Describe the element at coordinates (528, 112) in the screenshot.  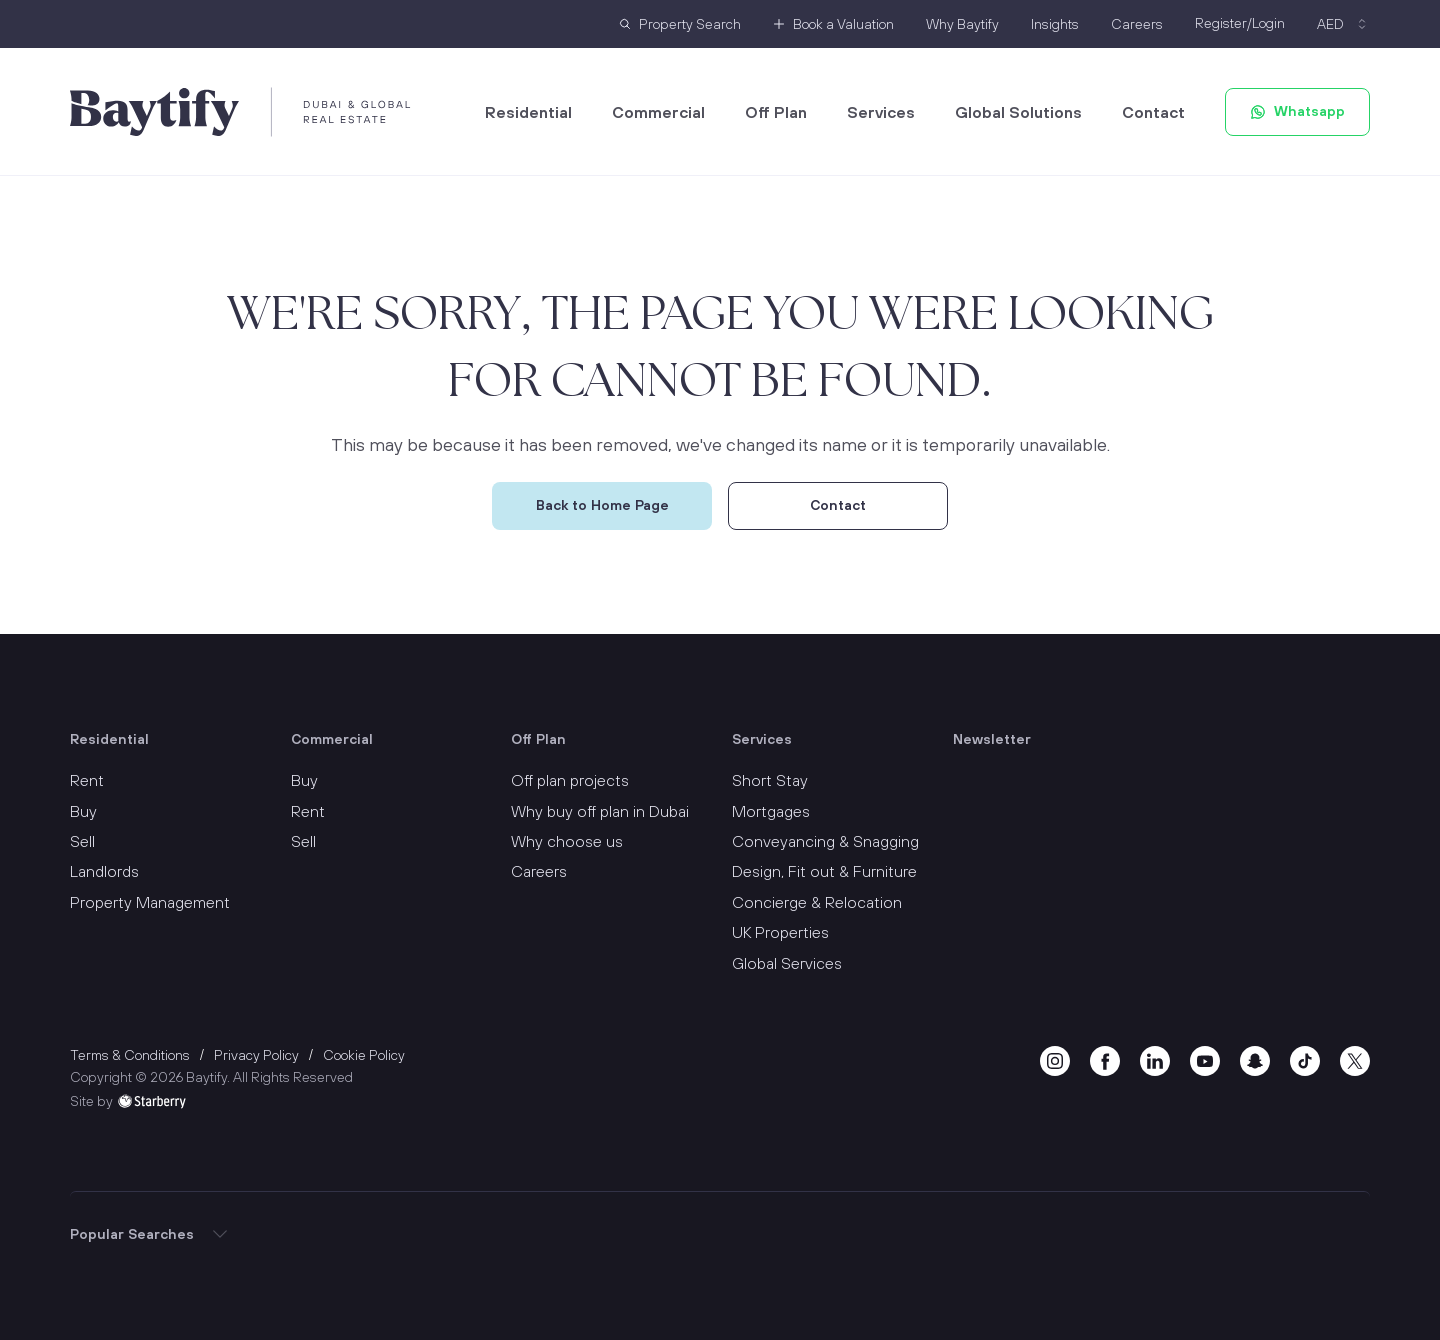
I see `Residential` at that location.